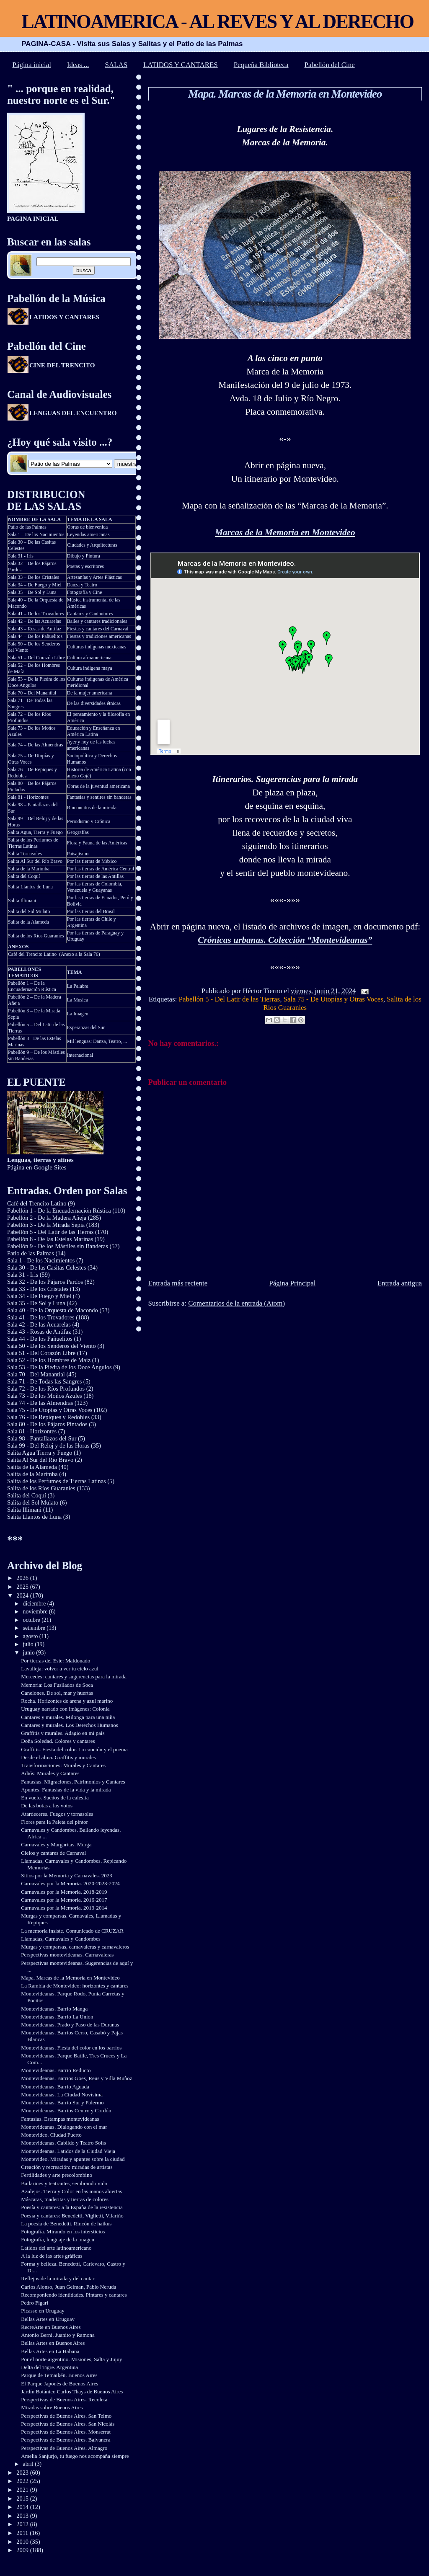 This screenshot has height=2576, width=429. Describe the element at coordinates (70, 1883) in the screenshot. I see `Carnavales por la Memoria. 2020-2023-2024` at that location.